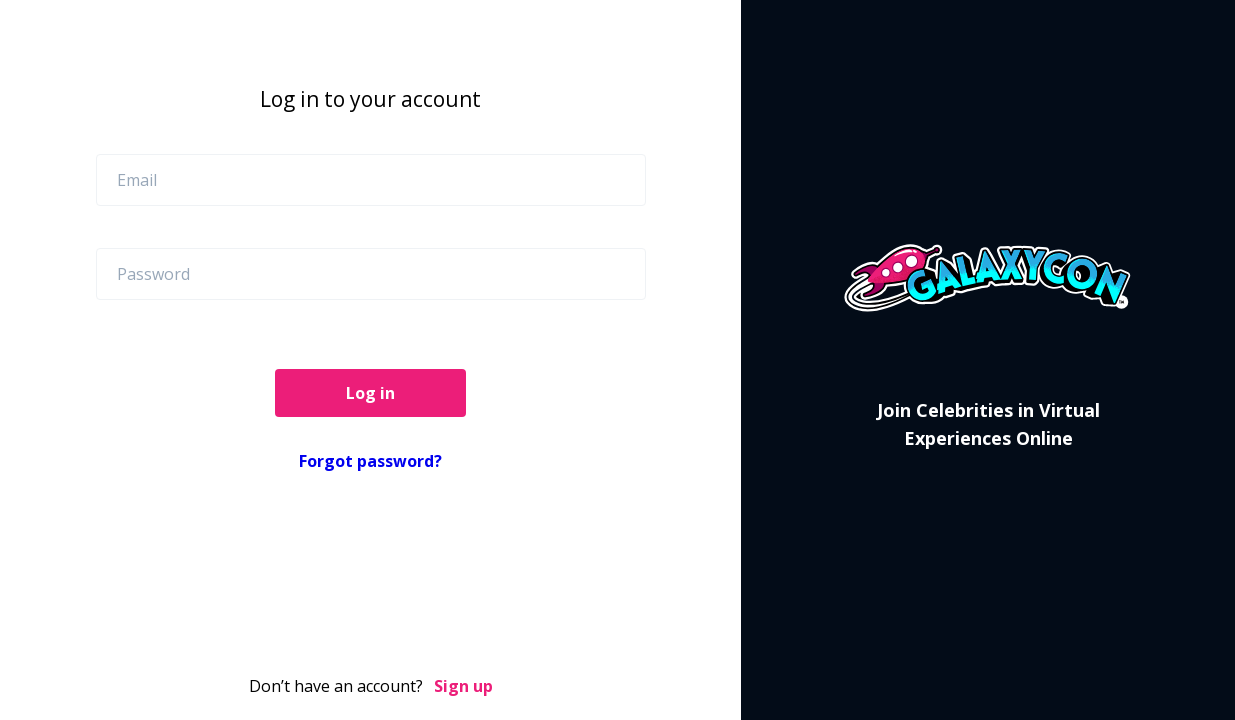 The image size is (1235, 720). Describe the element at coordinates (463, 686) in the screenshot. I see `Sign up` at that location.